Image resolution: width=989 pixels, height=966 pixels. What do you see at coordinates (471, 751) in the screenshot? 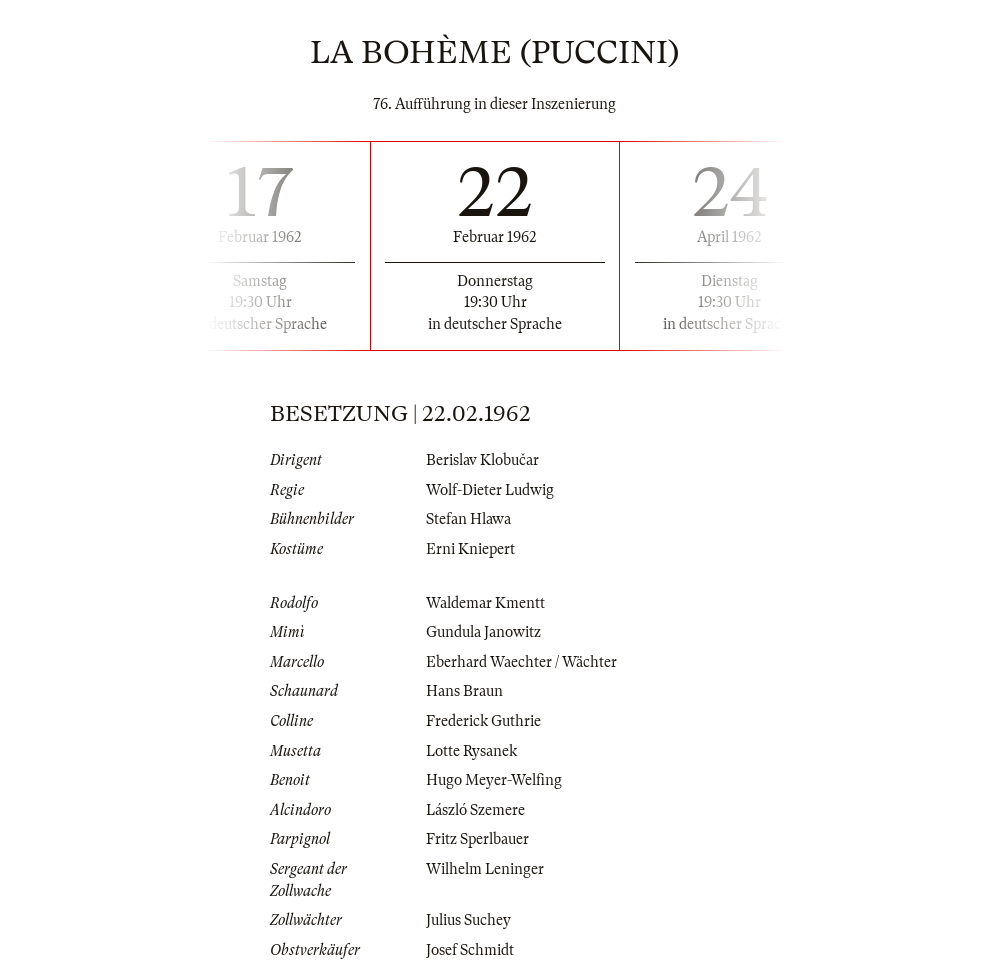
I see `Lotte Rysanek` at bounding box center [471, 751].